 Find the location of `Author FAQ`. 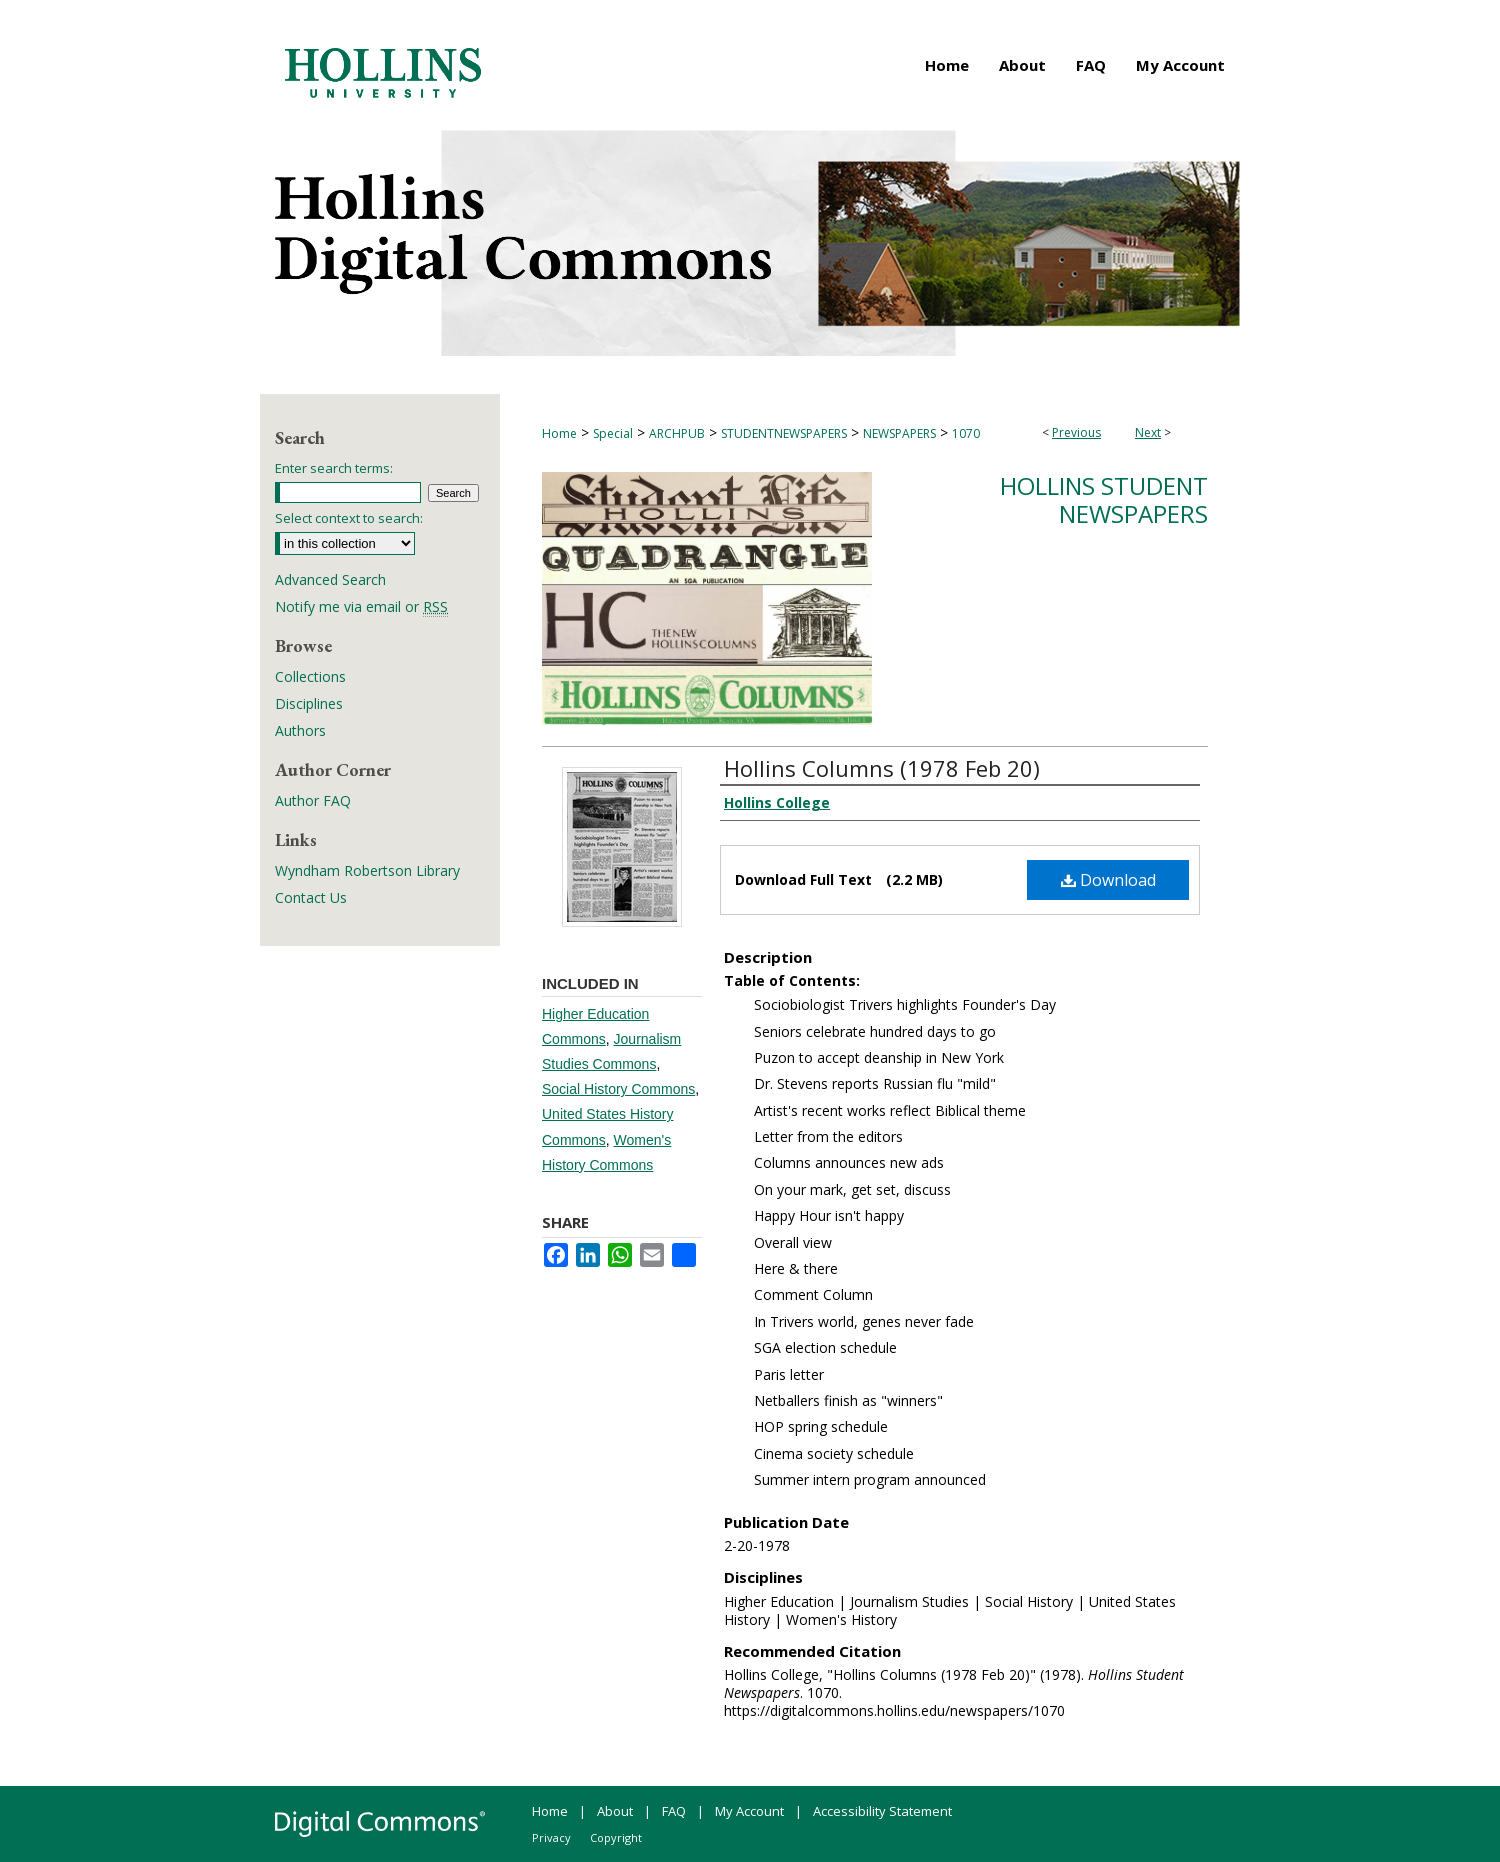

Author FAQ is located at coordinates (313, 800).